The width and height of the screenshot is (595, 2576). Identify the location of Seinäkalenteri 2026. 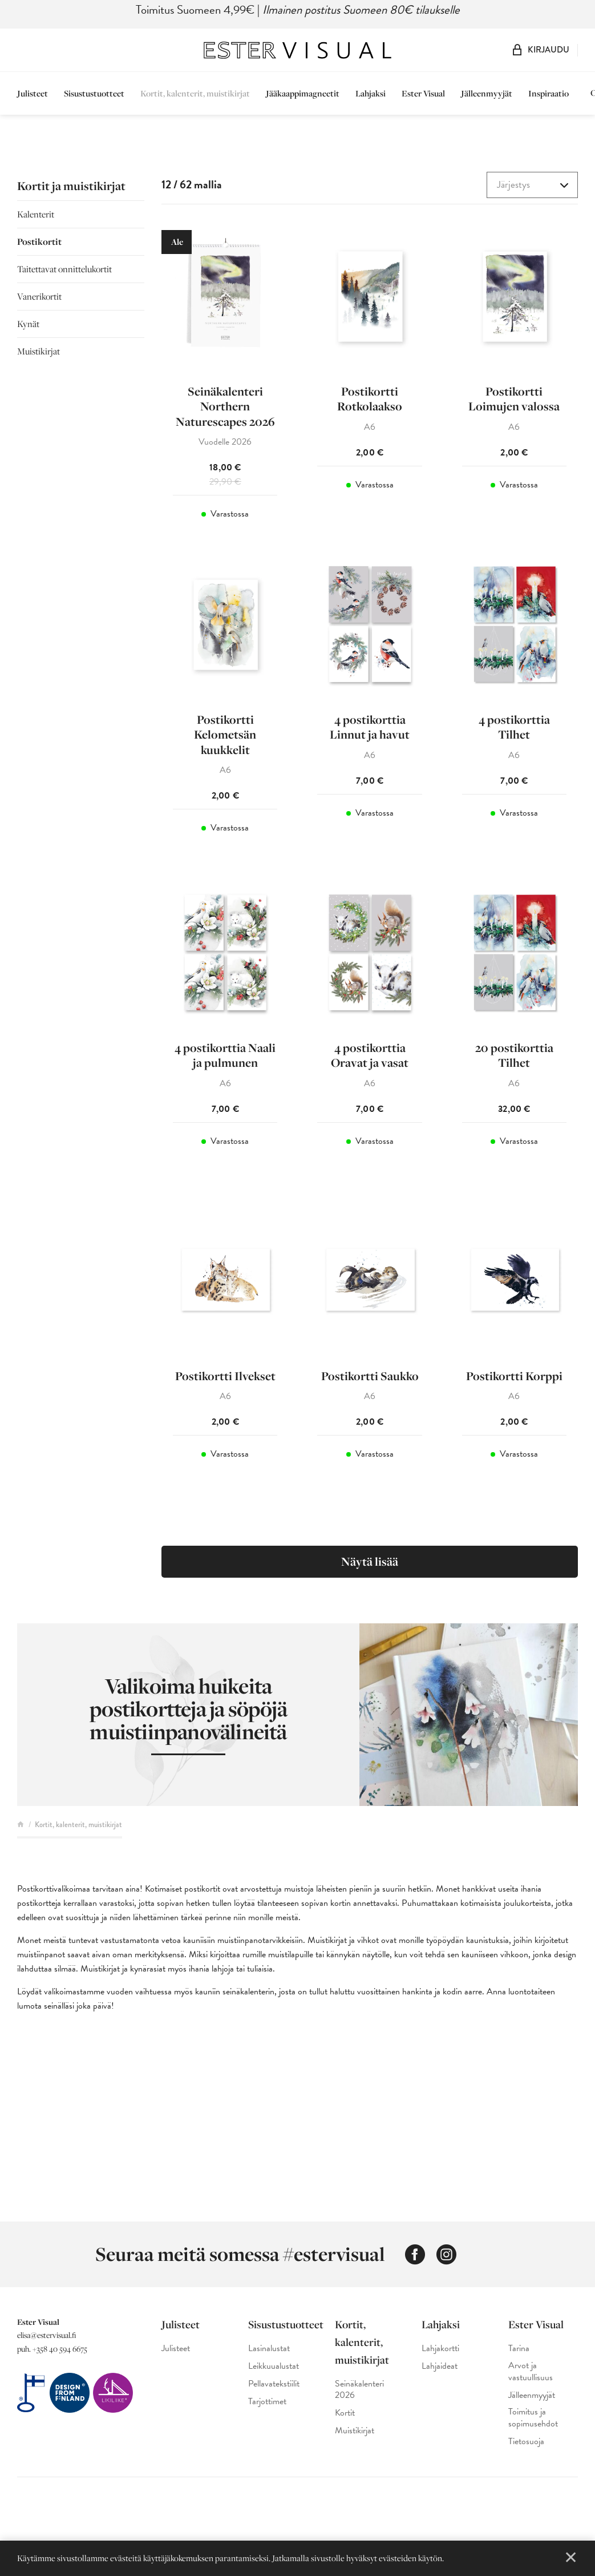
(359, 2390).